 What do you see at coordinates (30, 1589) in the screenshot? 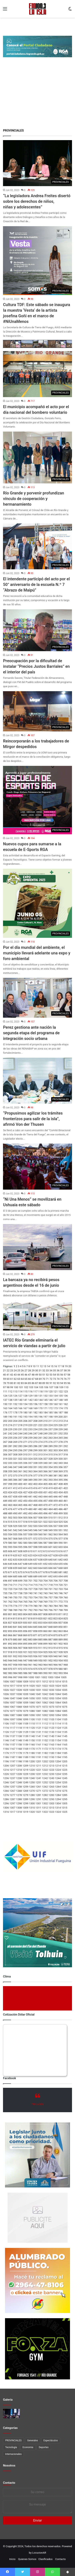
I see `727` at bounding box center [30, 1589].